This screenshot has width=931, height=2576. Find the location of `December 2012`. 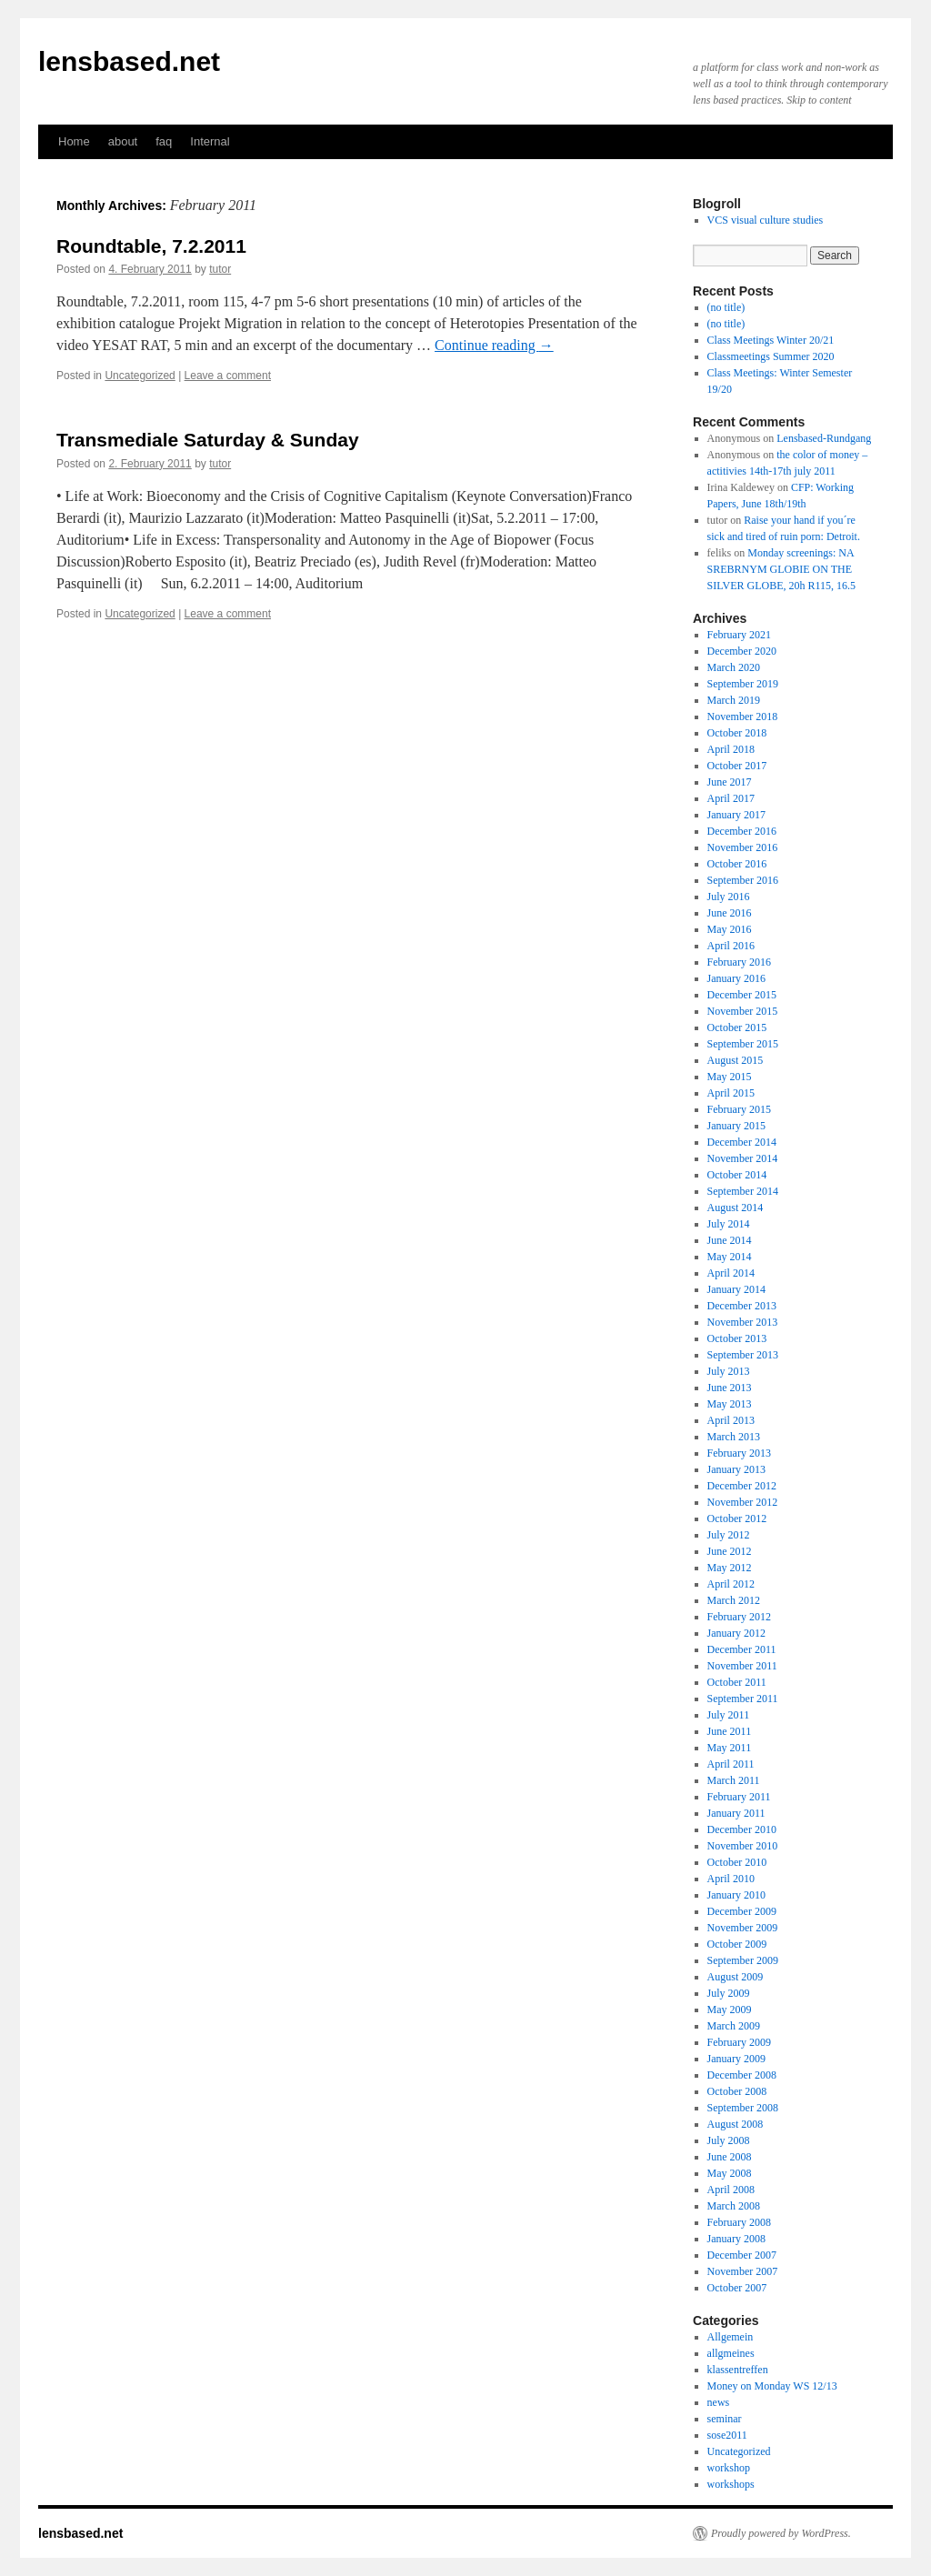

December 2012 is located at coordinates (741, 1485).